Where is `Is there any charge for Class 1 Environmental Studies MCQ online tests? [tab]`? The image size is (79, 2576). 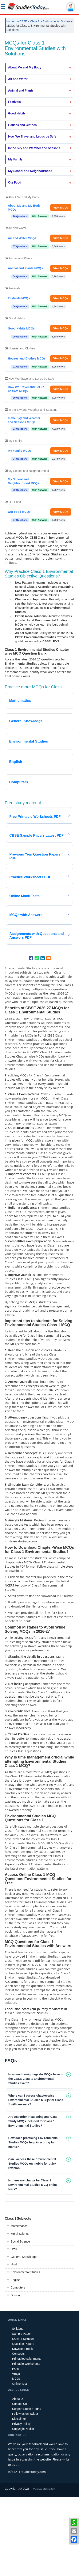 Is there any charge for Class 1 Environmental Studies MCQ online tests? [tab] is located at coordinates (33, 2263).